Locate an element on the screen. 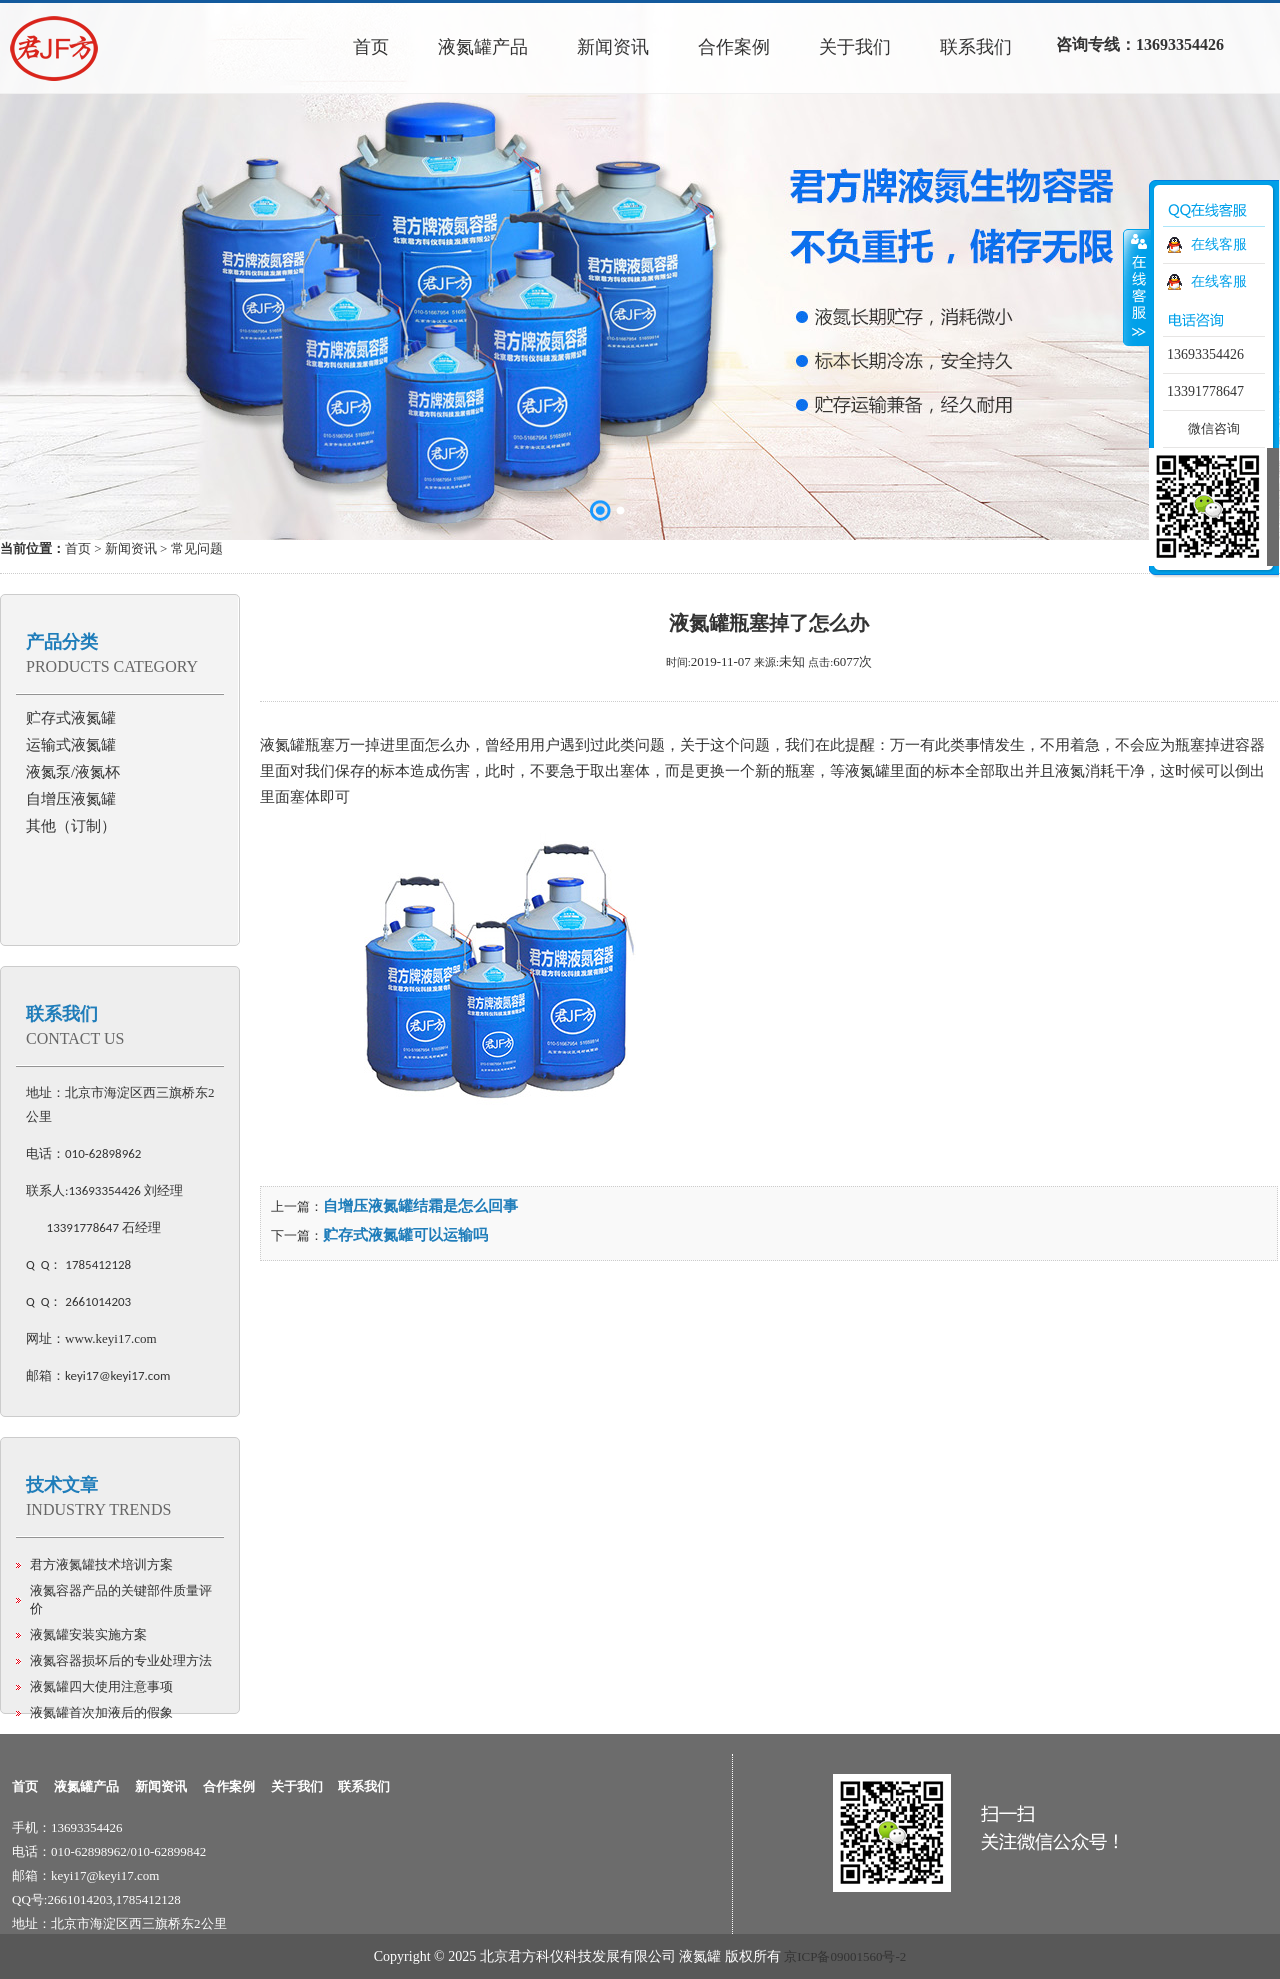  合作案例 is located at coordinates (229, 1786).